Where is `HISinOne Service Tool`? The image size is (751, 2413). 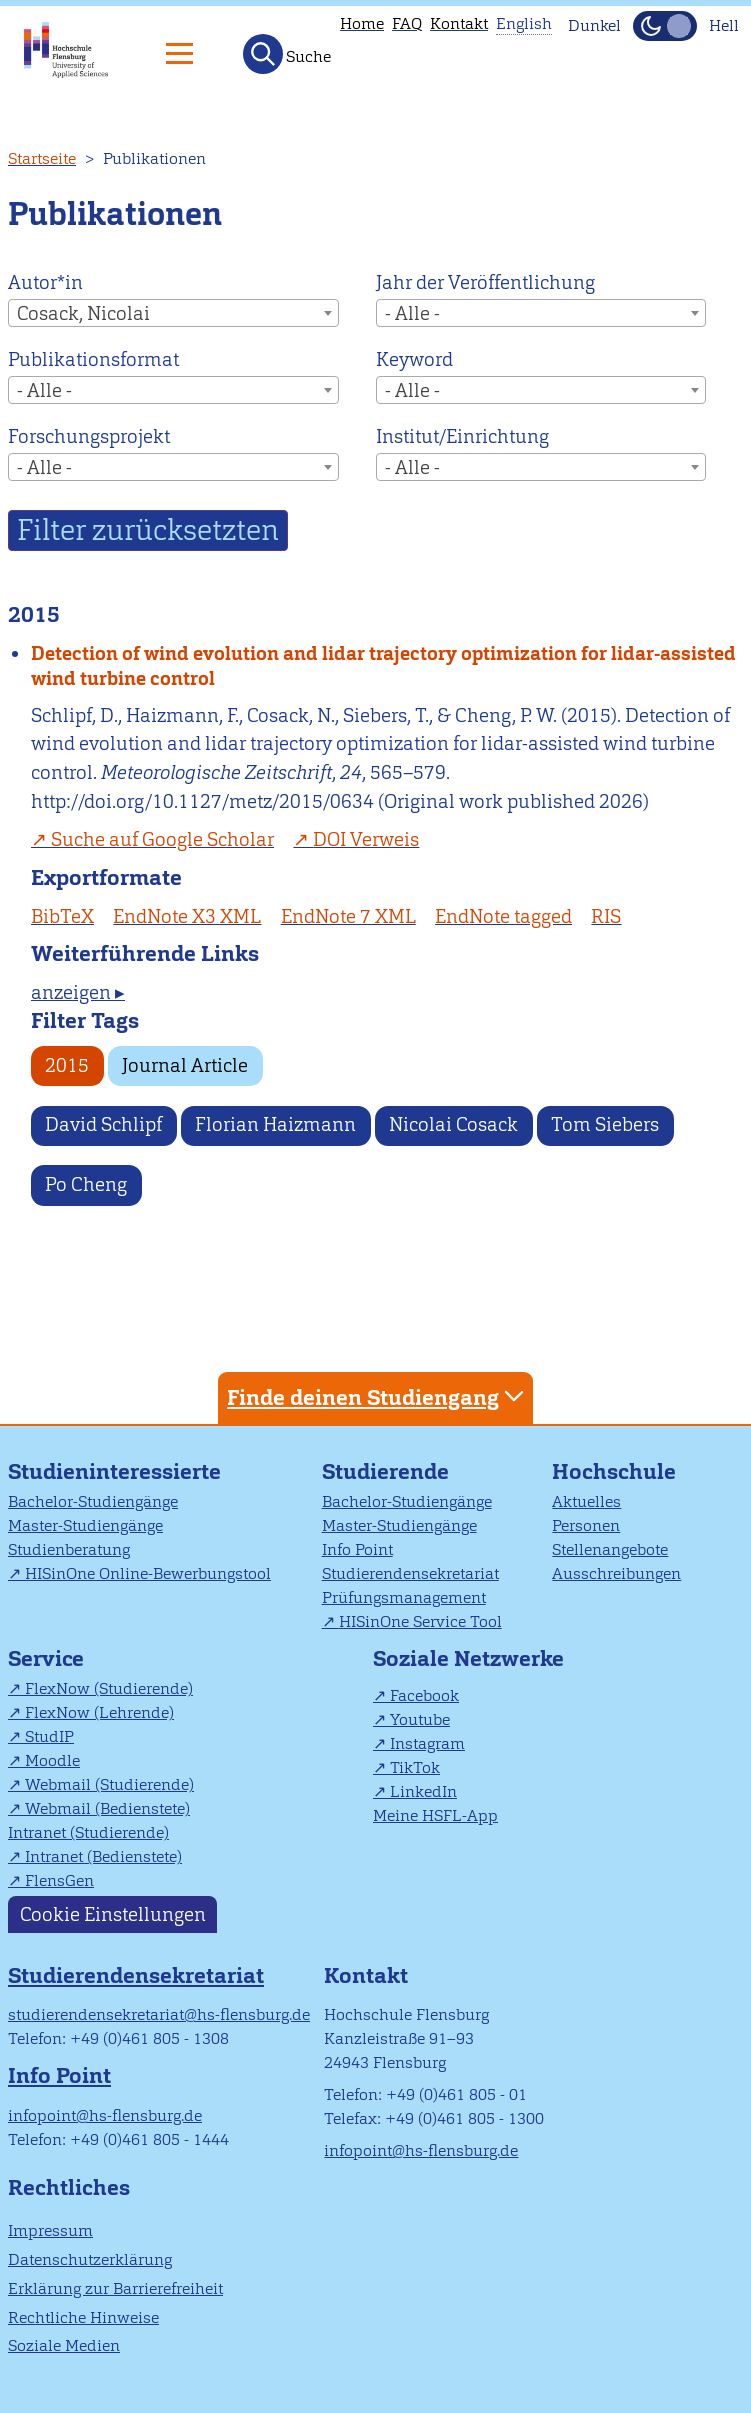 HISinOne Service Tool is located at coordinates (420, 1621).